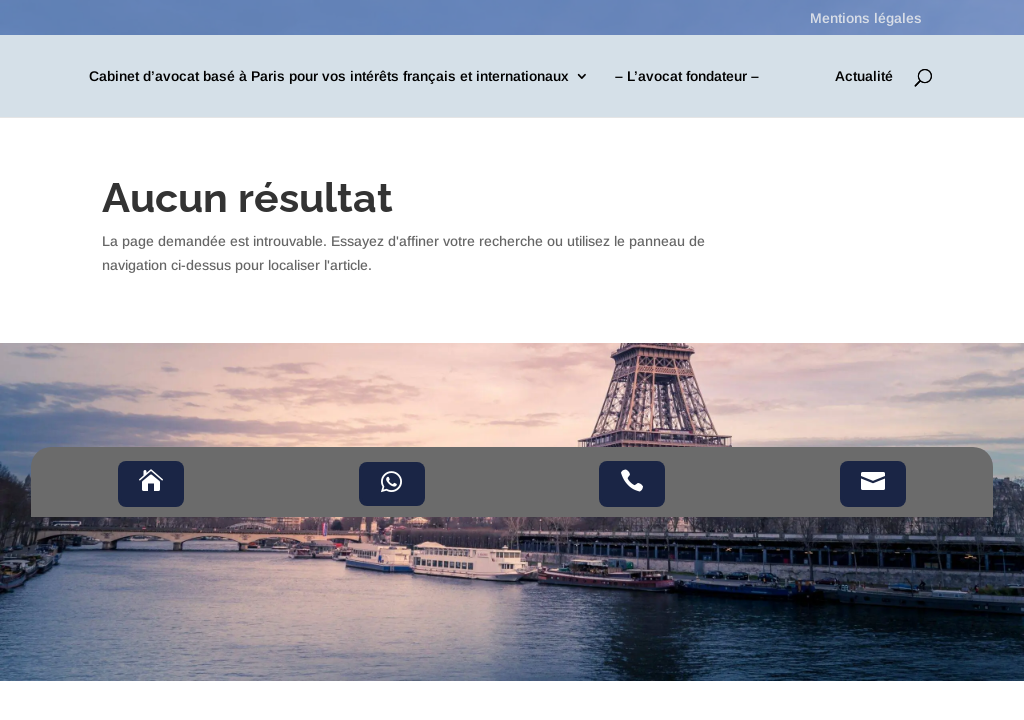 The width and height of the screenshot is (1024, 720). I want to click on Actualité, so click(864, 76).